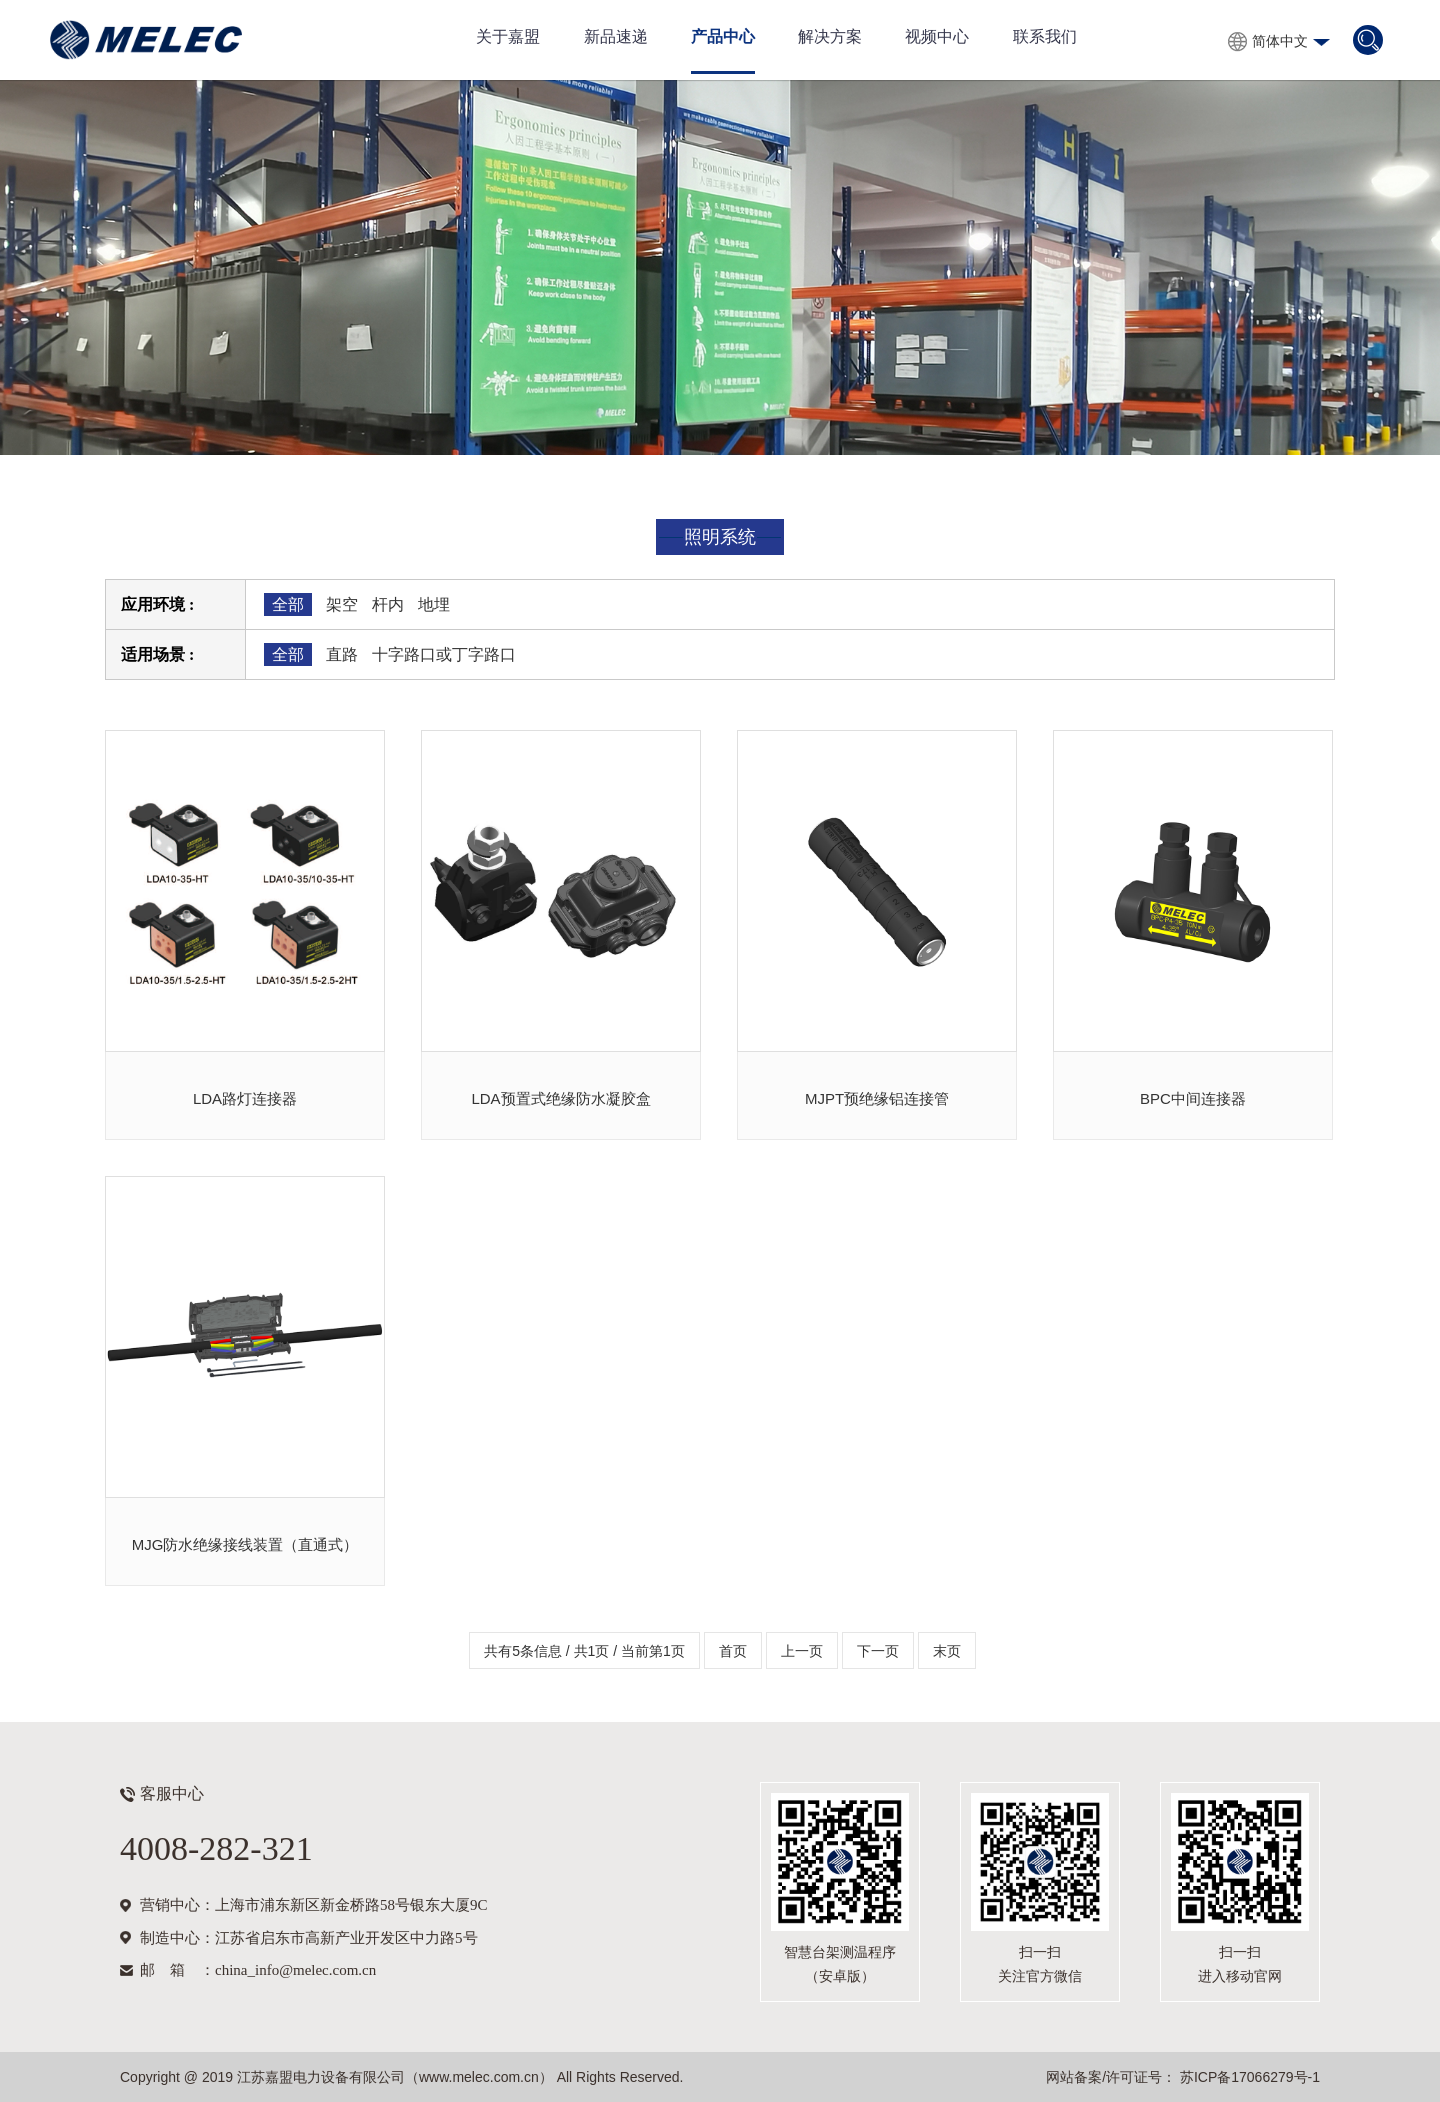 The width and height of the screenshot is (1440, 2102). What do you see at coordinates (1248, 2077) in the screenshot?
I see `苏ICP备17066279号-1` at bounding box center [1248, 2077].